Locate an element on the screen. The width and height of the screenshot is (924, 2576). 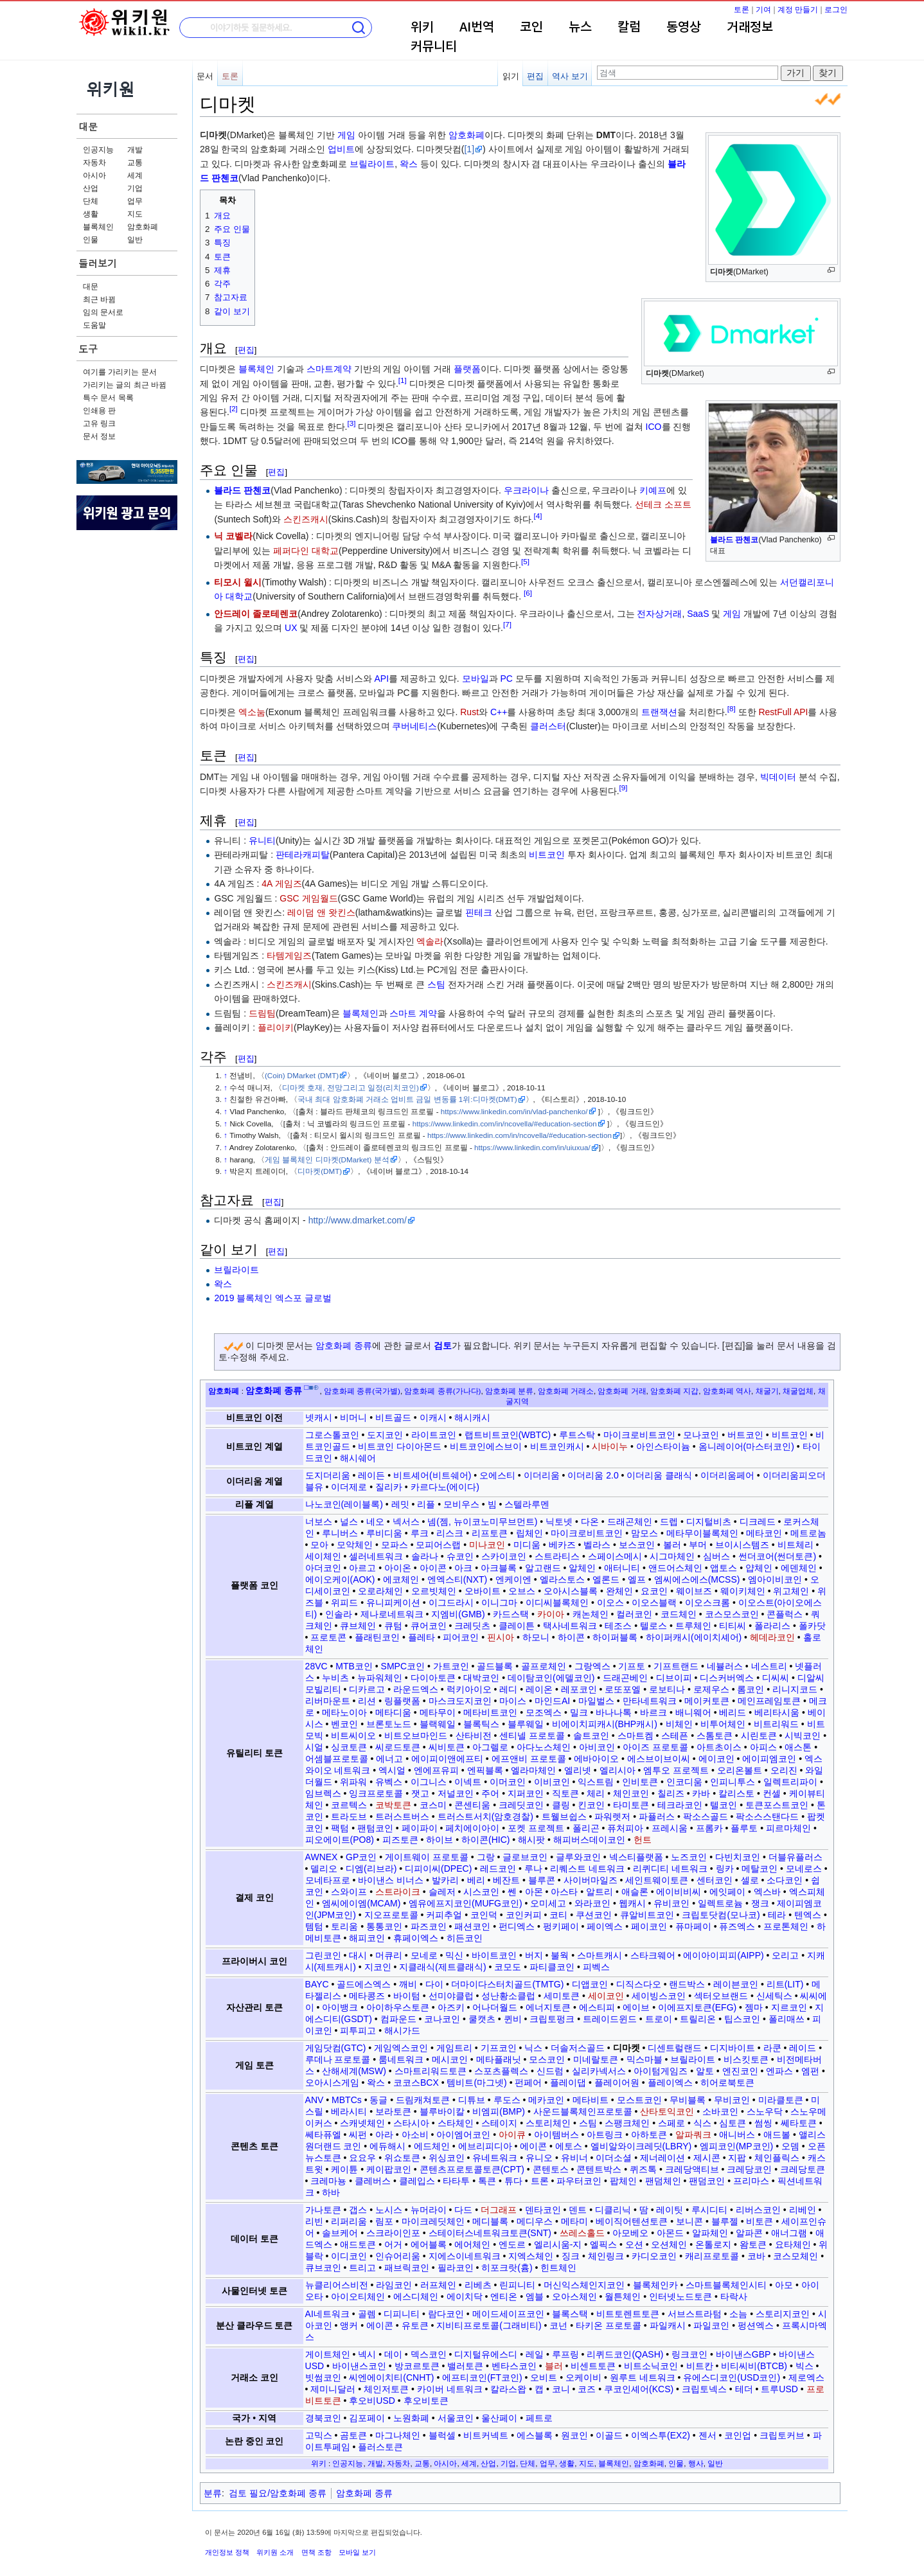
히어로북토큰 is located at coordinates (727, 2082).